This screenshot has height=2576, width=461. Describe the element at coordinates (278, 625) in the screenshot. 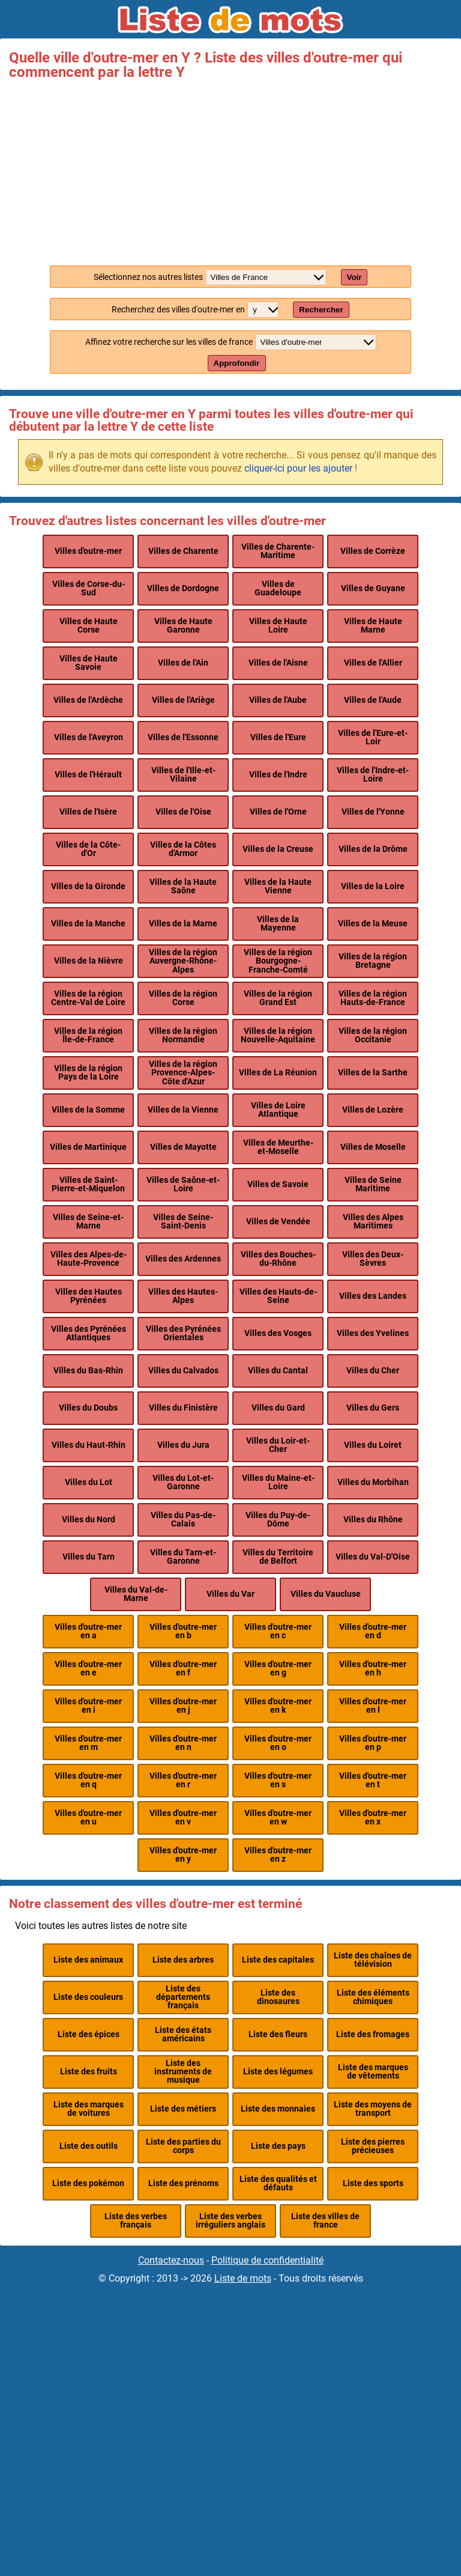

I see `Villes de Haute Loire` at that location.